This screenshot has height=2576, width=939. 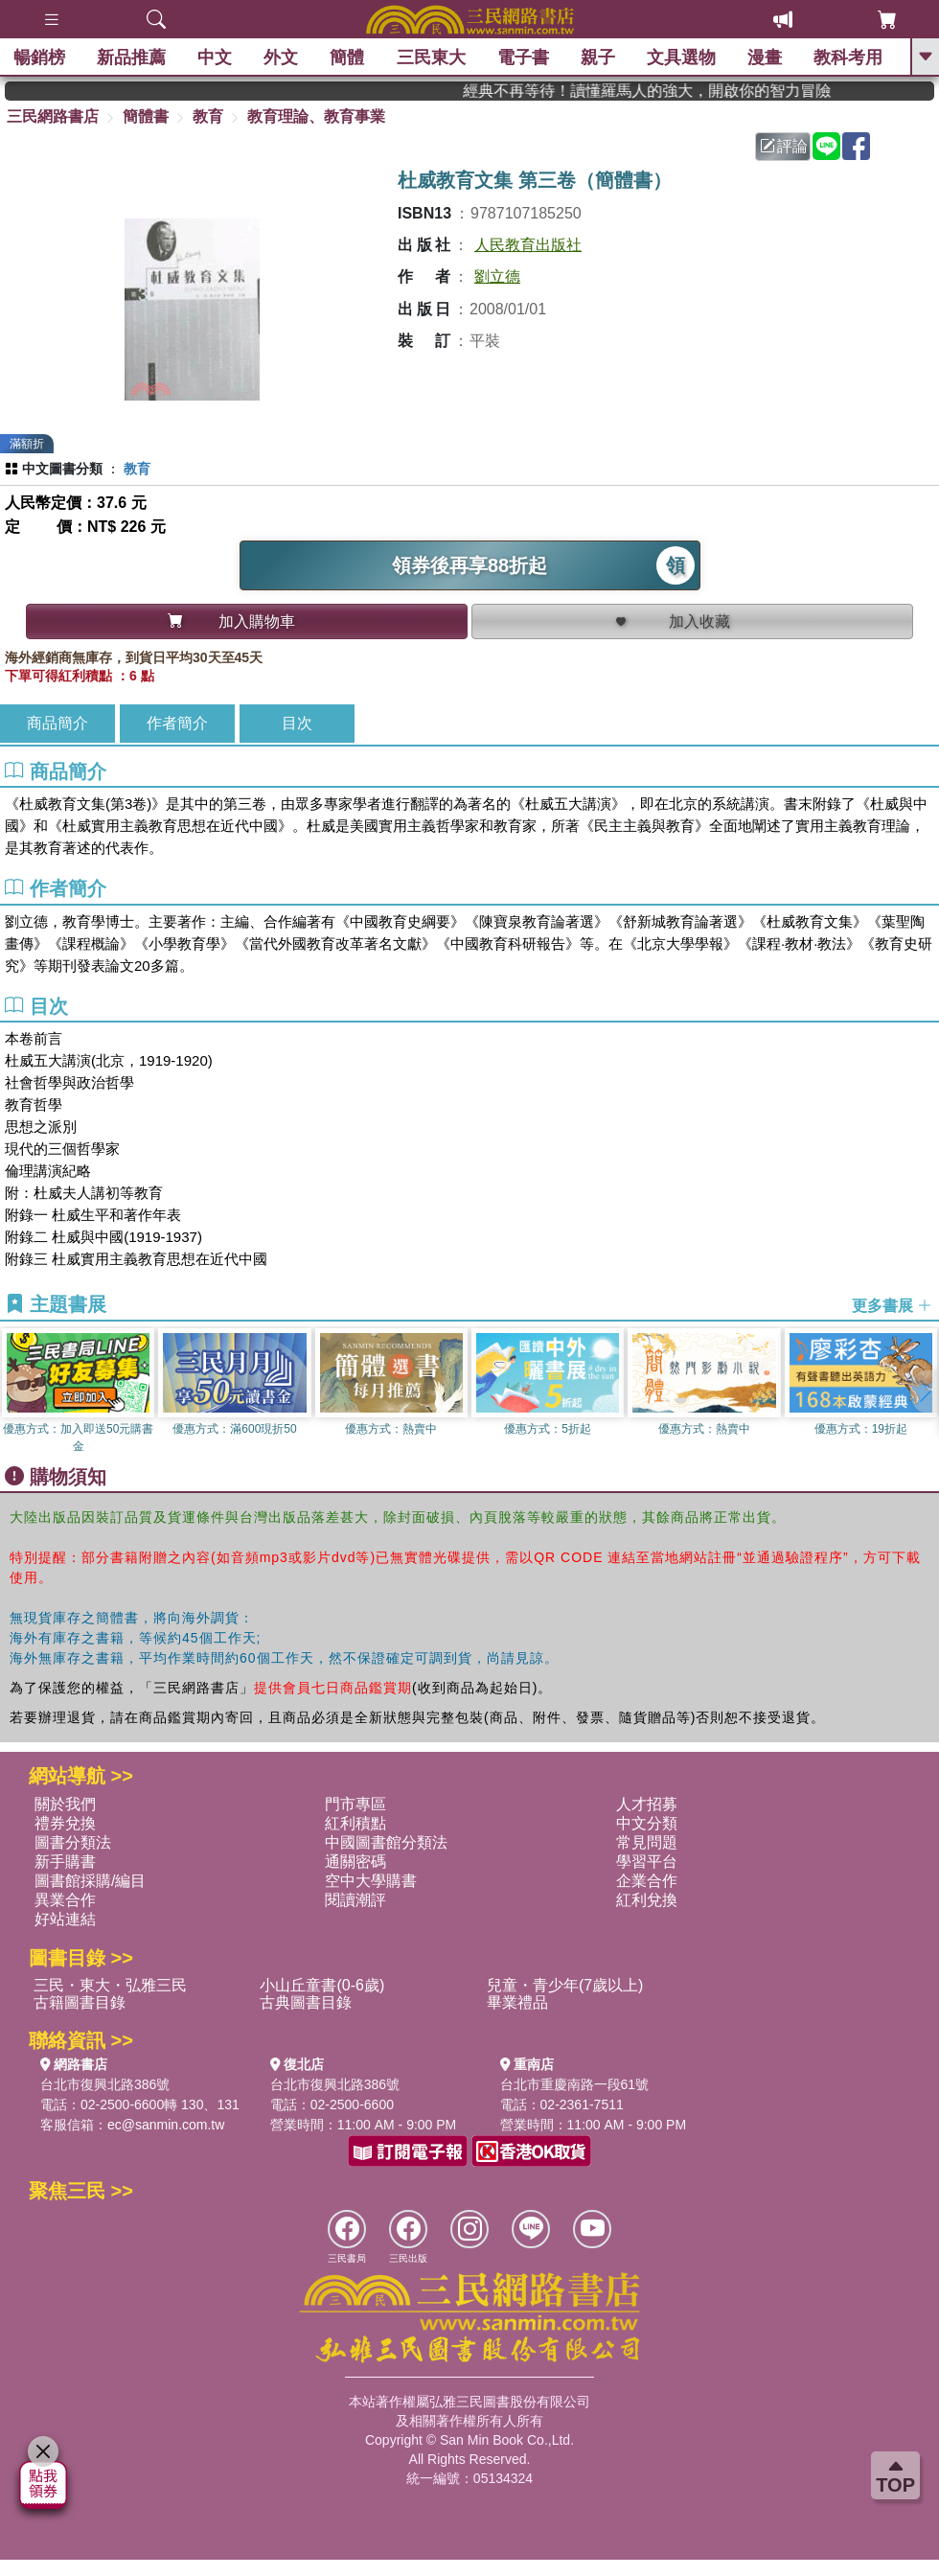 What do you see at coordinates (575, 2084) in the screenshot?
I see `台北市重慶南路一段61號` at bounding box center [575, 2084].